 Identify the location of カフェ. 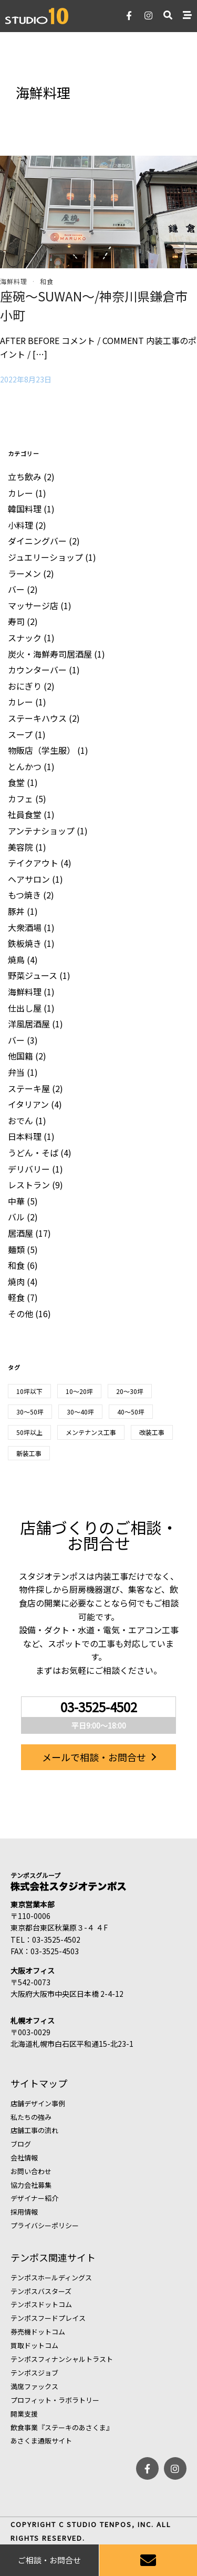
(20, 798).